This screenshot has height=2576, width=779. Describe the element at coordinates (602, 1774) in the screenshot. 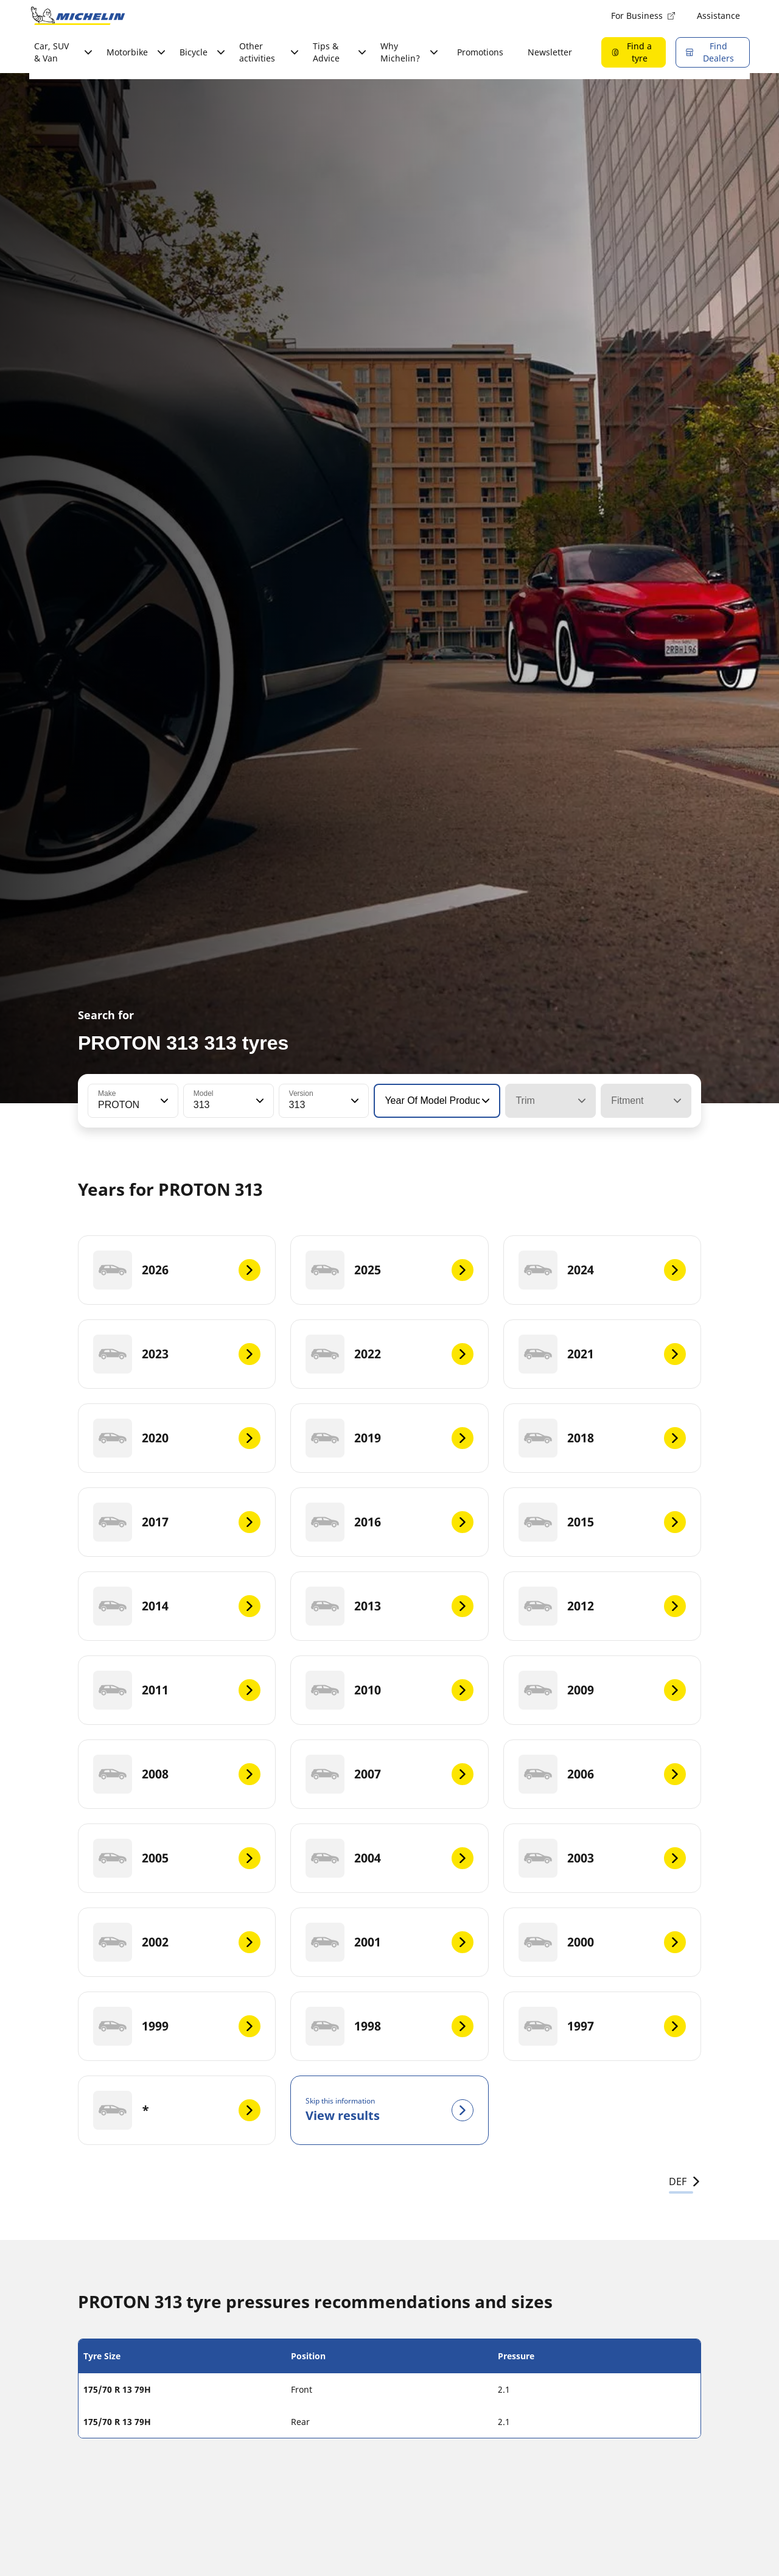

I see `[2006]` at that location.